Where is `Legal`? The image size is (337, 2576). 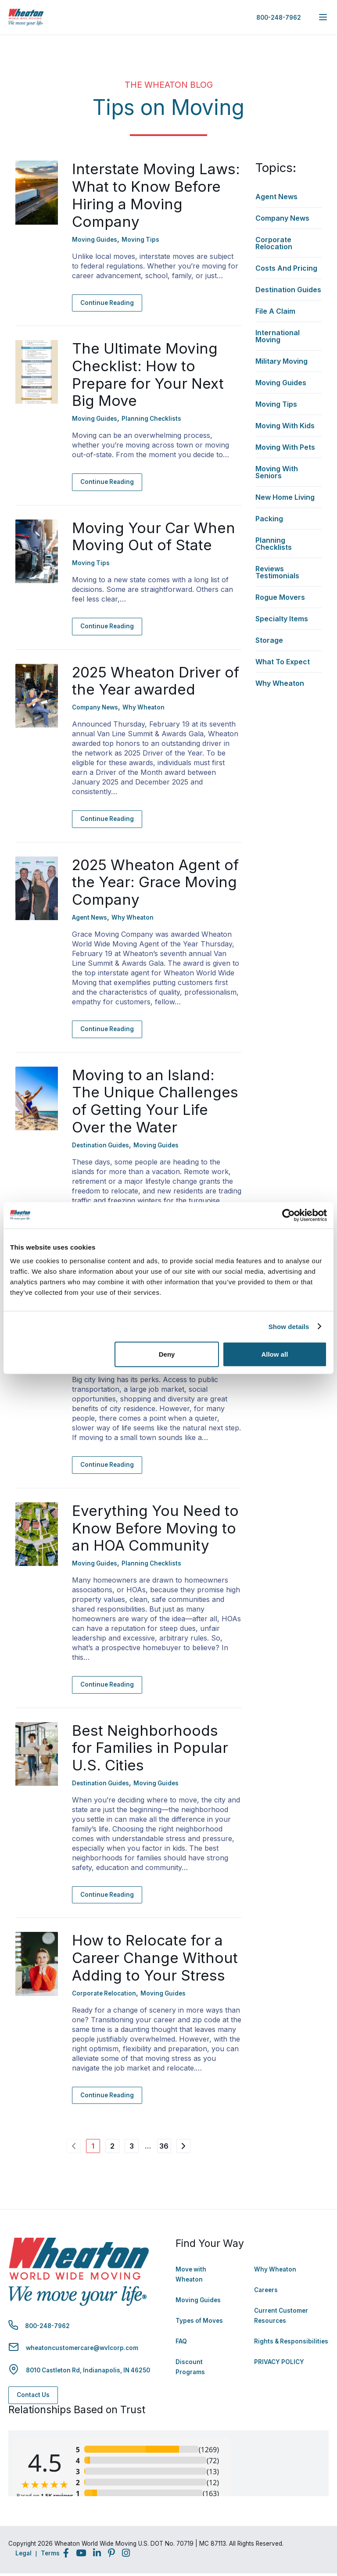
Legal is located at coordinates (23, 2553).